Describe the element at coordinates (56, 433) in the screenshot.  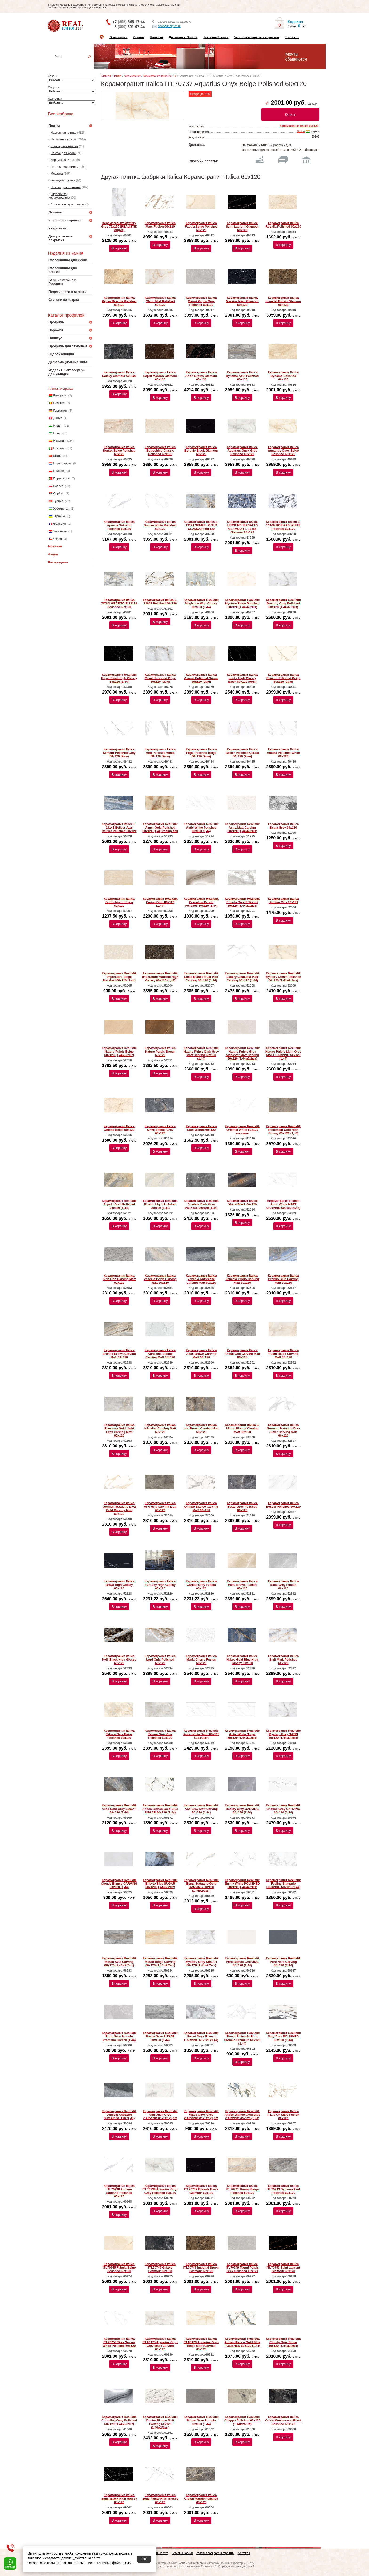
I see `Иран` at that location.